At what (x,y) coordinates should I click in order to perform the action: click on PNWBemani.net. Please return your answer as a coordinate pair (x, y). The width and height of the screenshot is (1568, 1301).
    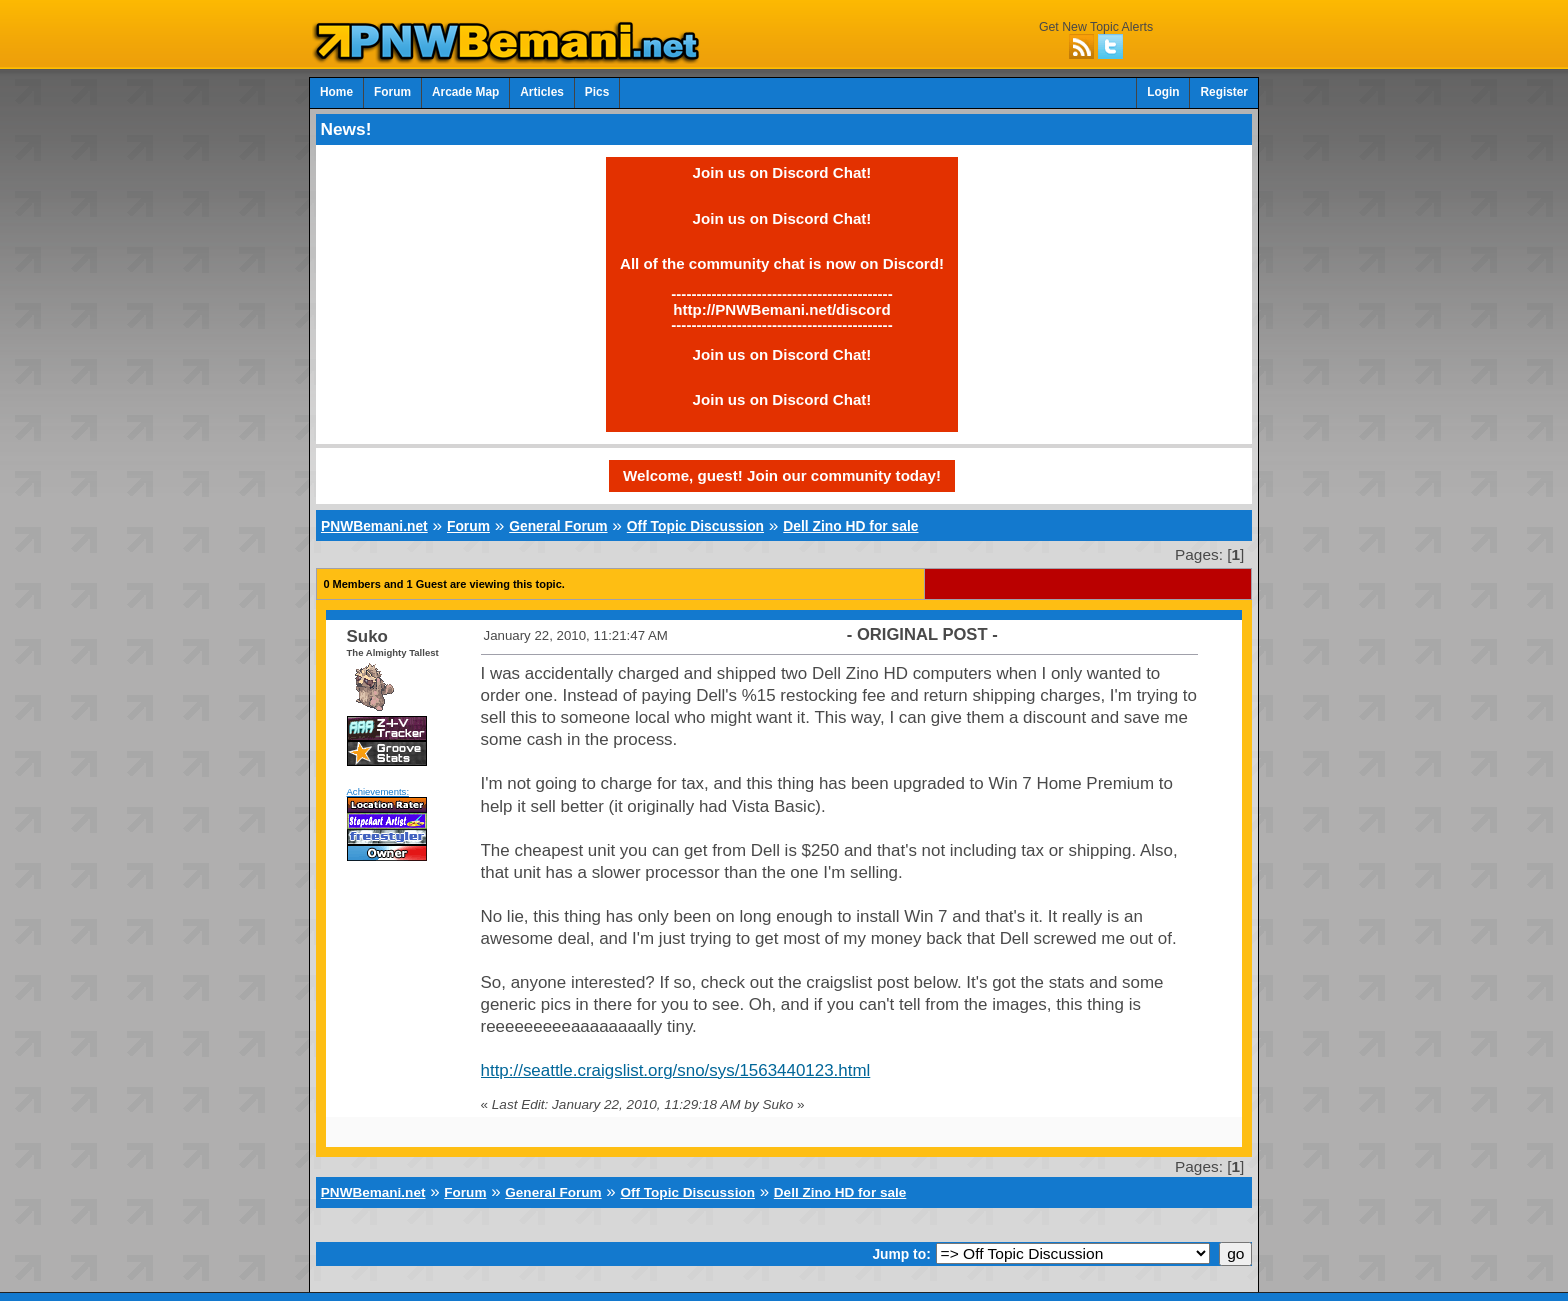
    Looking at the image, I should click on (374, 526).